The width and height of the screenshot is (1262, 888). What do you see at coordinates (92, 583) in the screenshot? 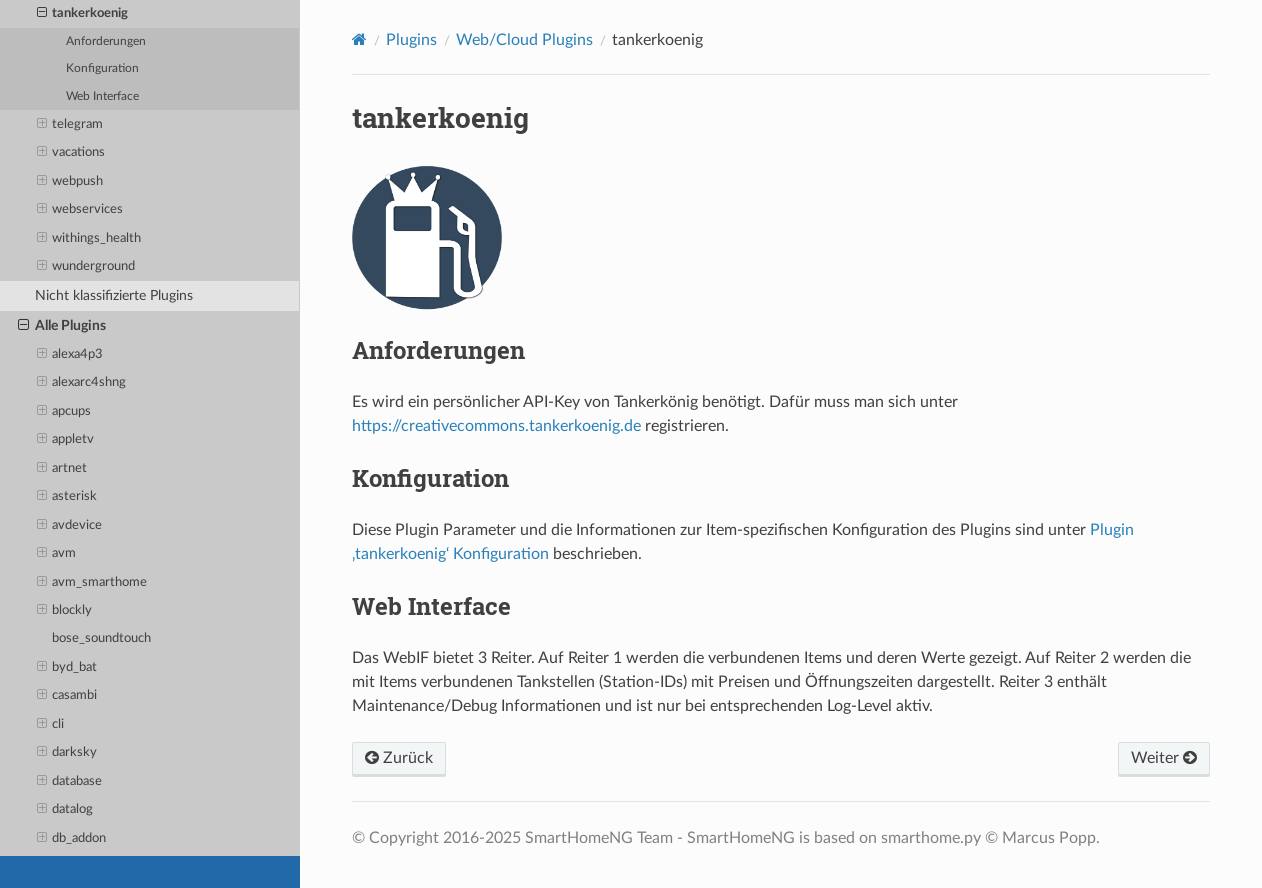
I see `avm_smarthome` at bounding box center [92, 583].